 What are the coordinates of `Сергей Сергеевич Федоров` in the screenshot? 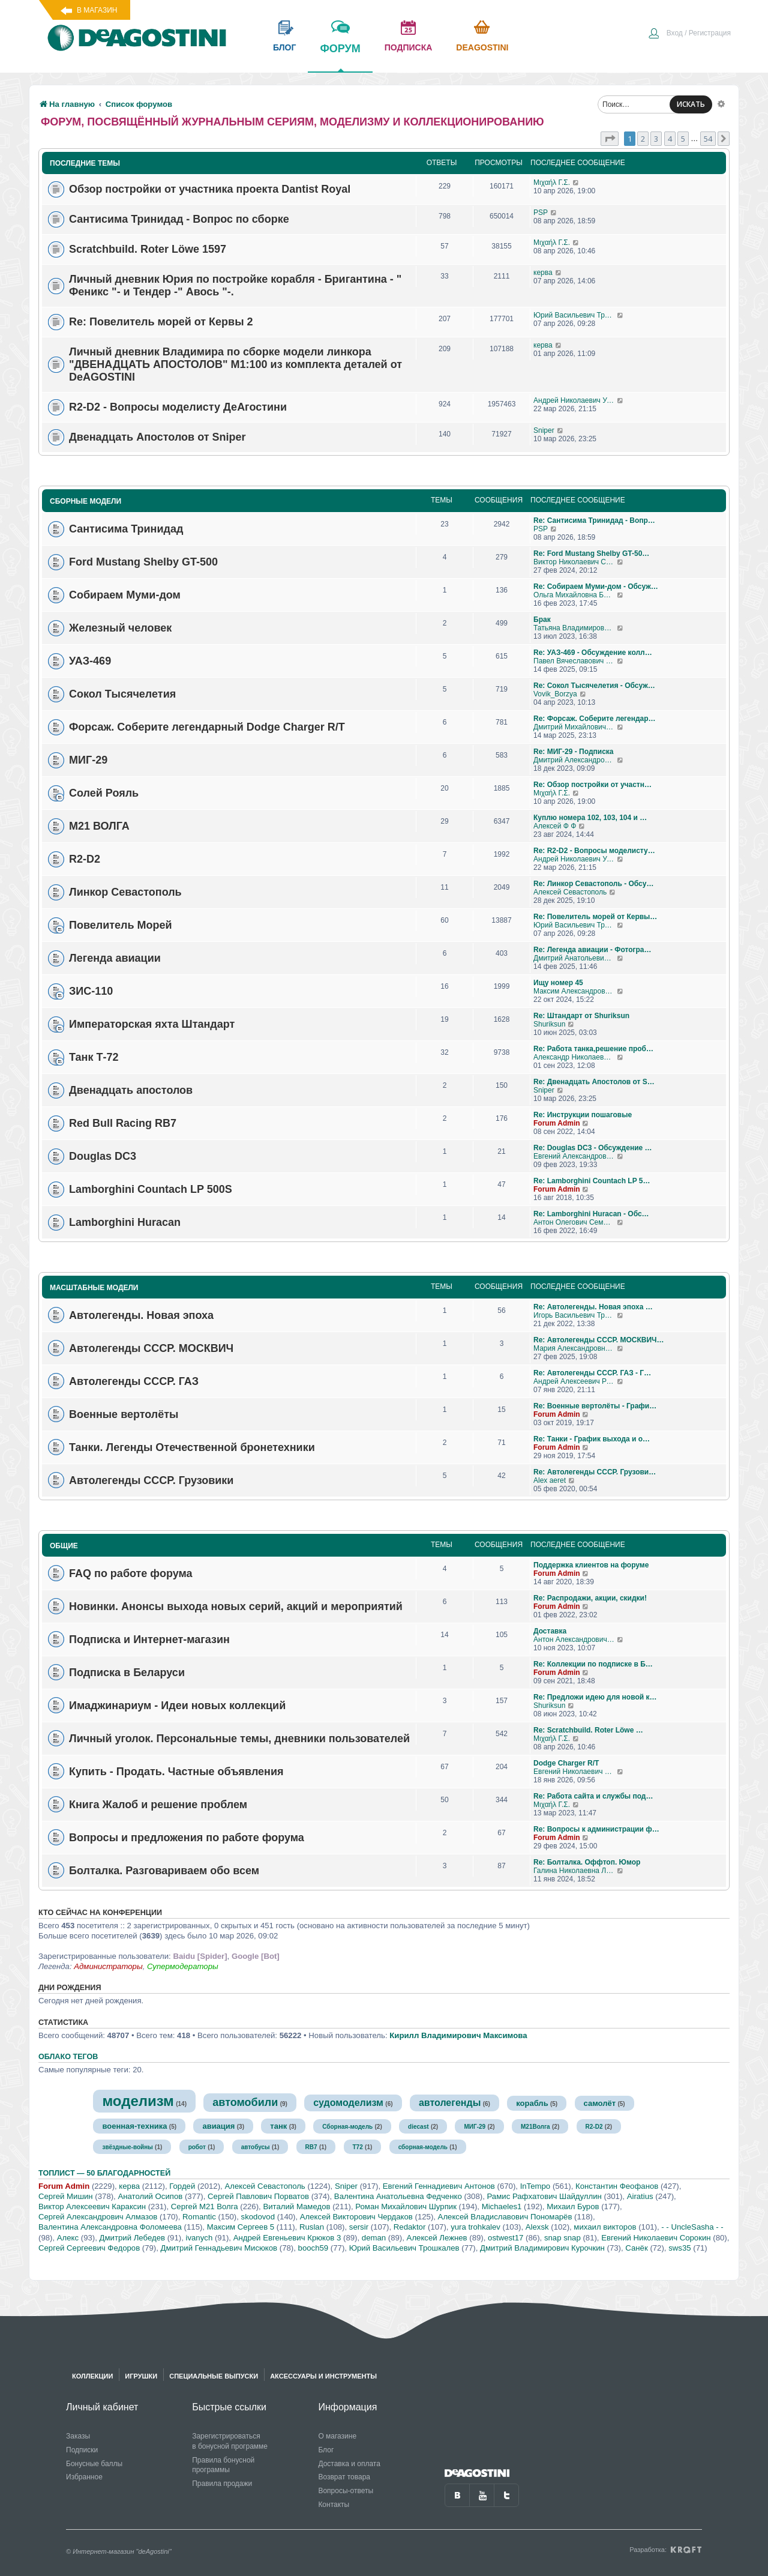 It's located at (89, 2247).